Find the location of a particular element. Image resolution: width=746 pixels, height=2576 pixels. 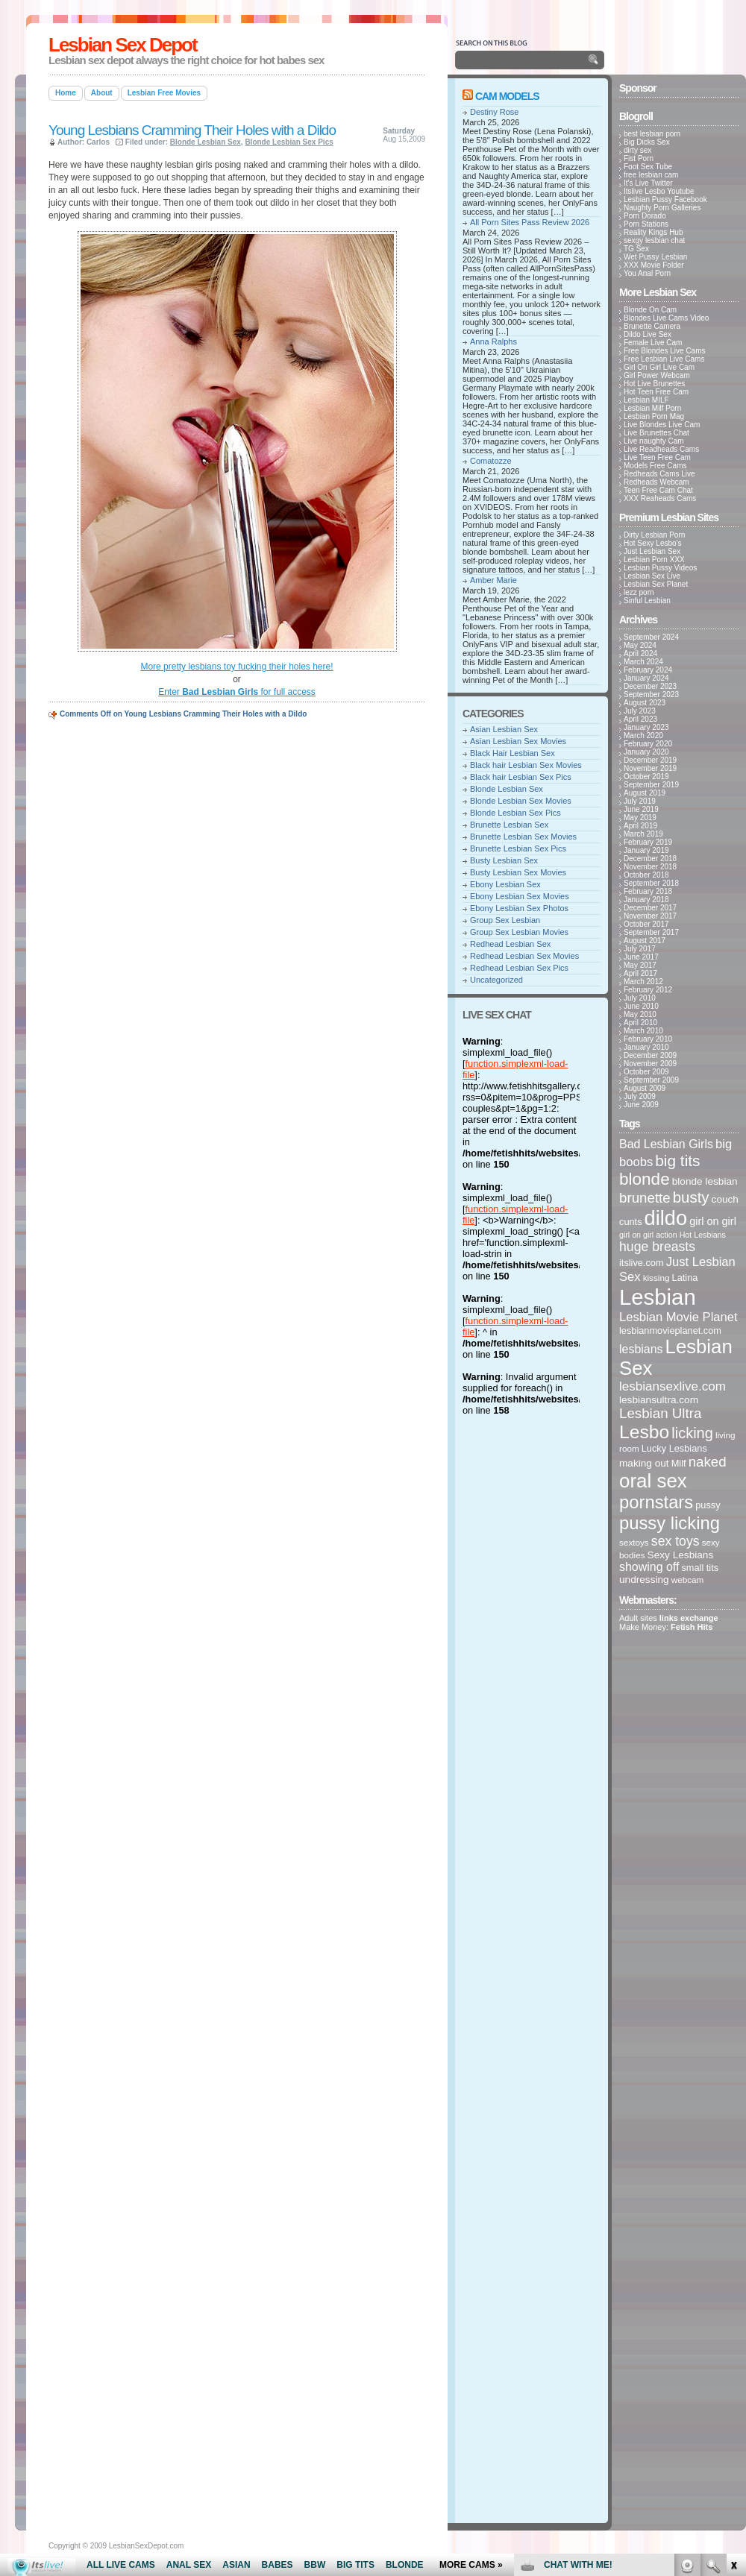

February 2020 is located at coordinates (648, 744).